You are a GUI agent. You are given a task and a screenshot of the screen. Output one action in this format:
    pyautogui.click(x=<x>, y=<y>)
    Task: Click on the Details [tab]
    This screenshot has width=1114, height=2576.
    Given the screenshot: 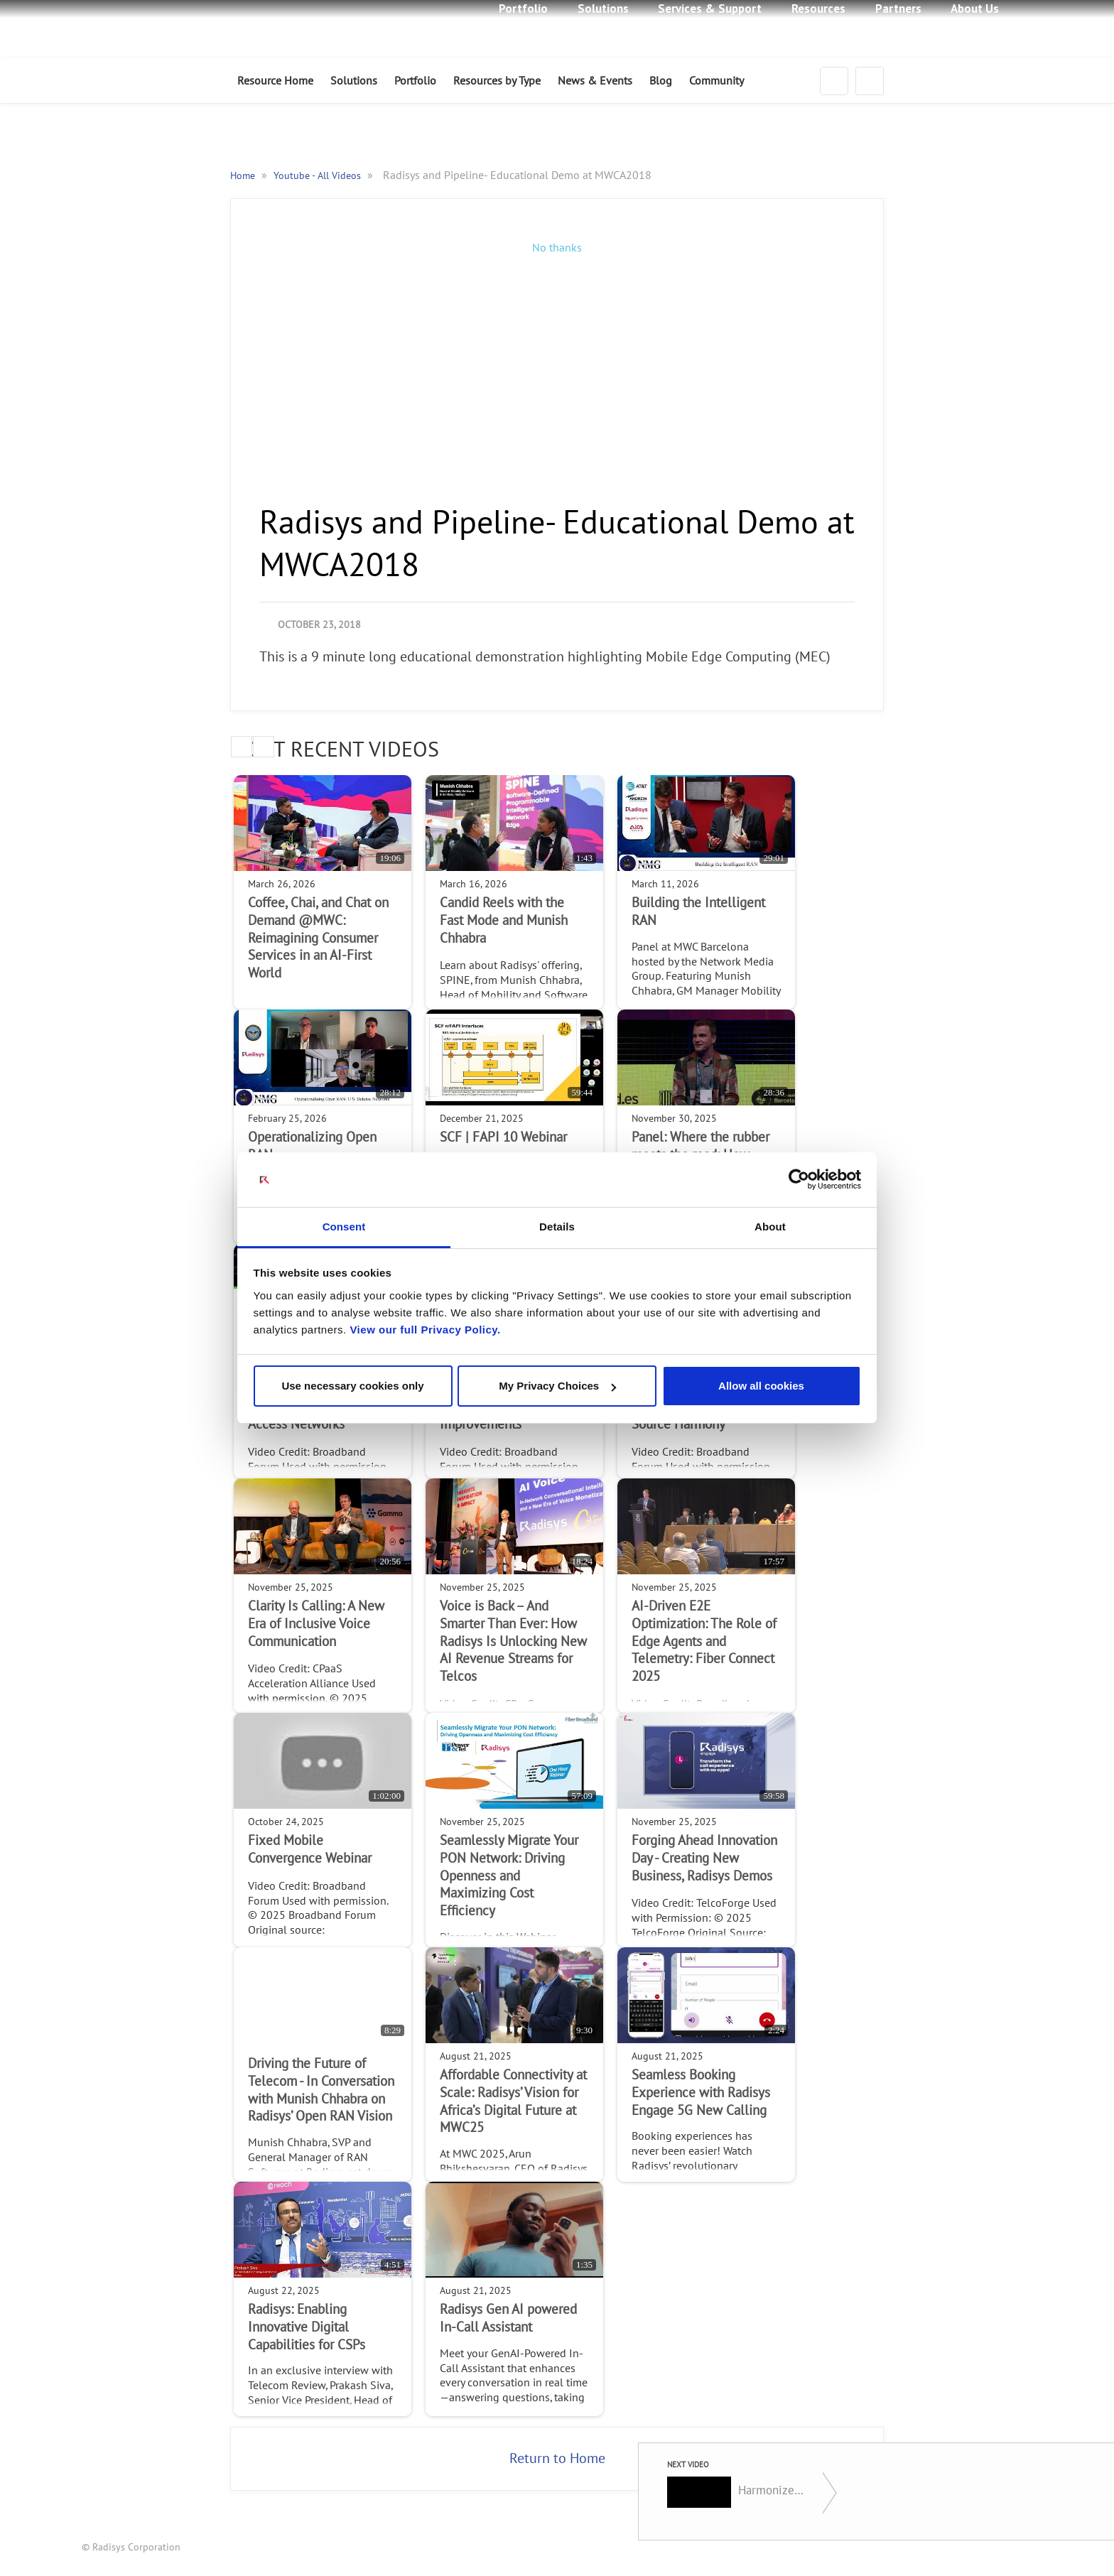 What is the action you would take?
    pyautogui.click(x=557, y=1227)
    